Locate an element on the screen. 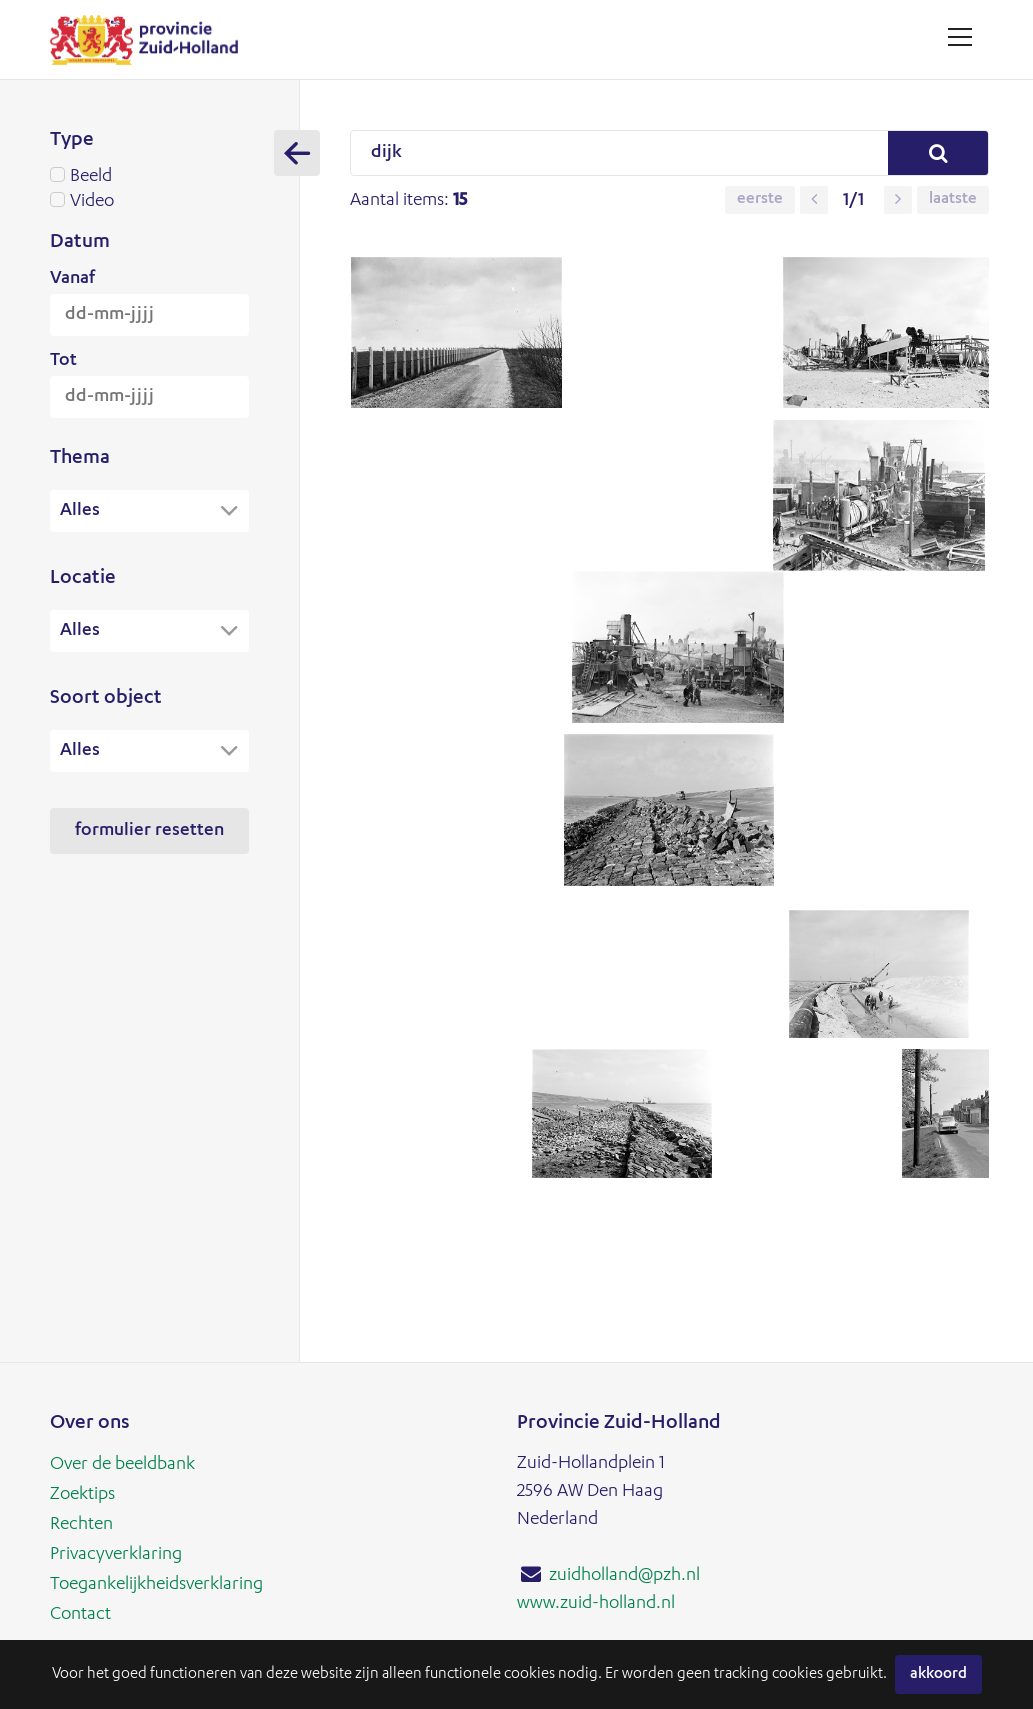 Image resolution: width=1033 pixels, height=1709 pixels. Eerste [button] is located at coordinates (757, 200).